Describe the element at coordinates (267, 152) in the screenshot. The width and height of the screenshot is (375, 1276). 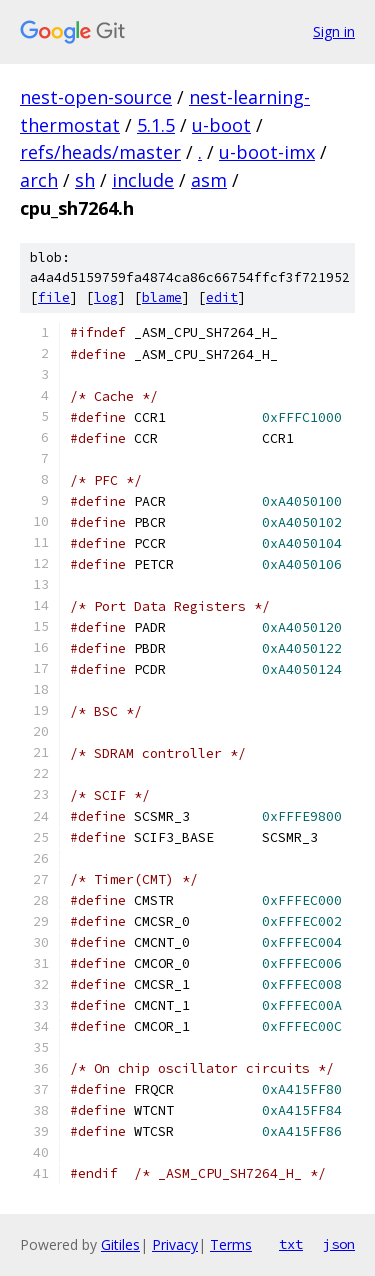
I see `u-boot-imx` at that location.